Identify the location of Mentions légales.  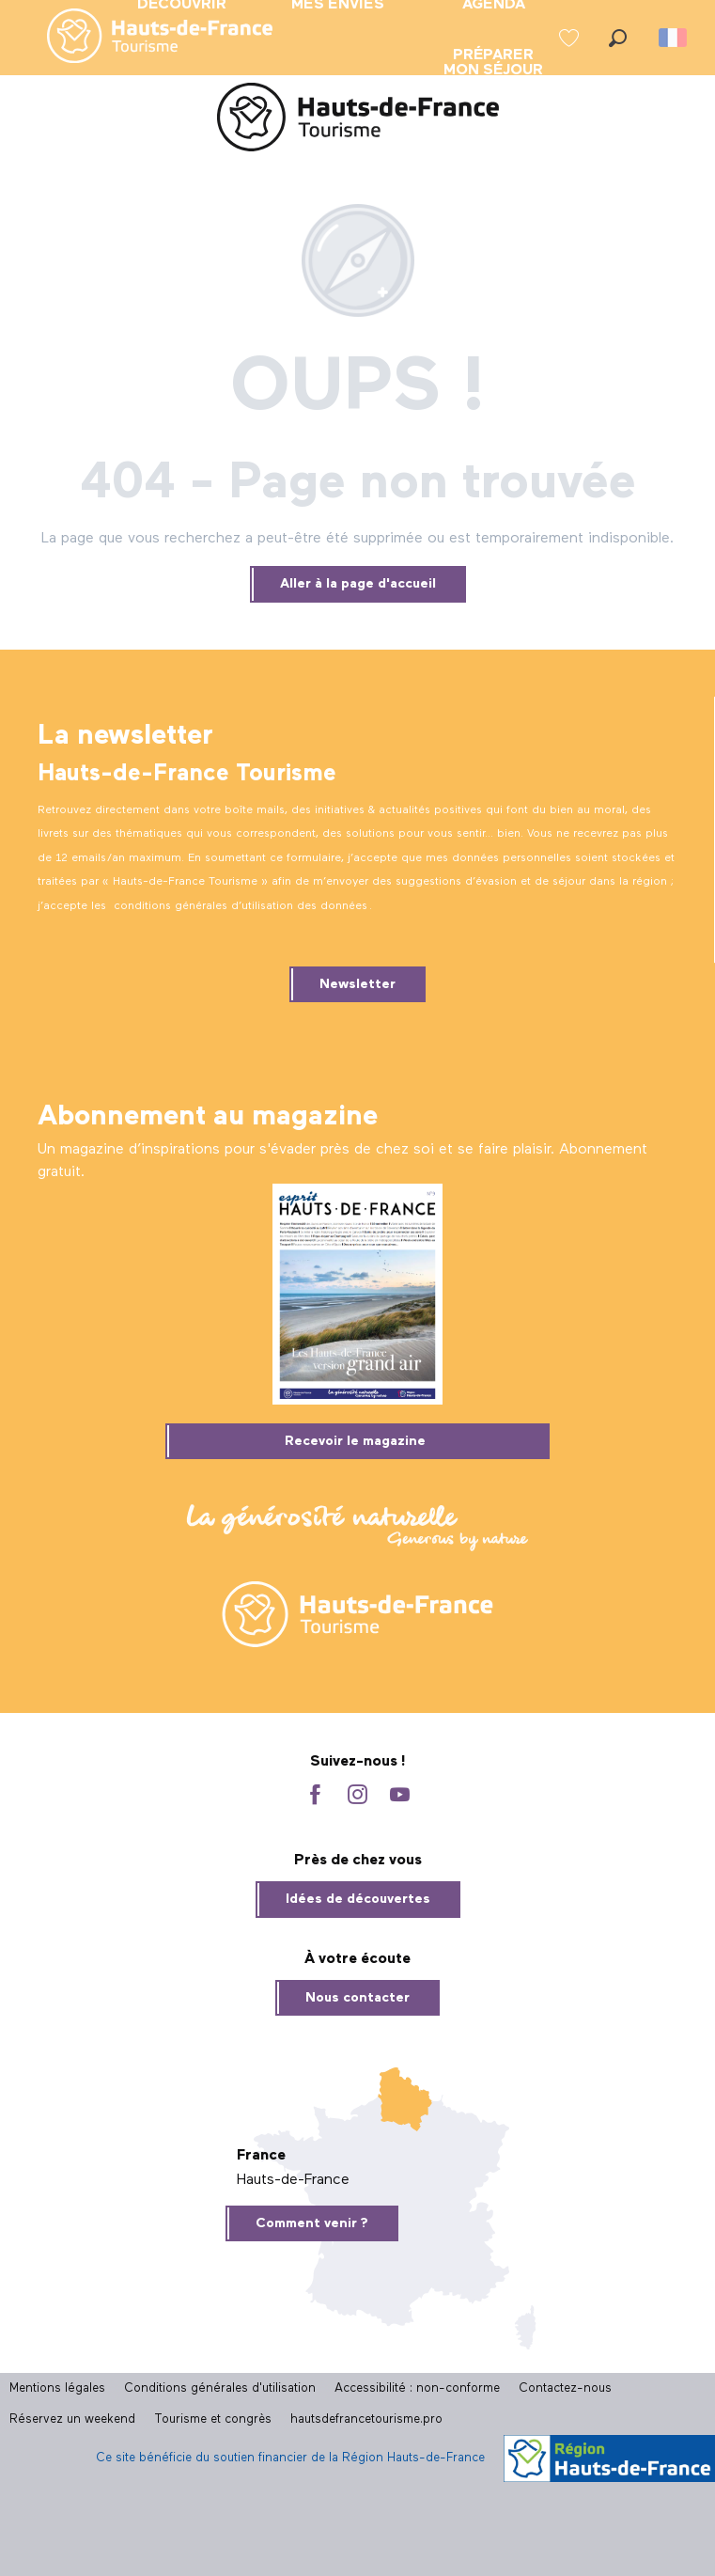
(57, 2388).